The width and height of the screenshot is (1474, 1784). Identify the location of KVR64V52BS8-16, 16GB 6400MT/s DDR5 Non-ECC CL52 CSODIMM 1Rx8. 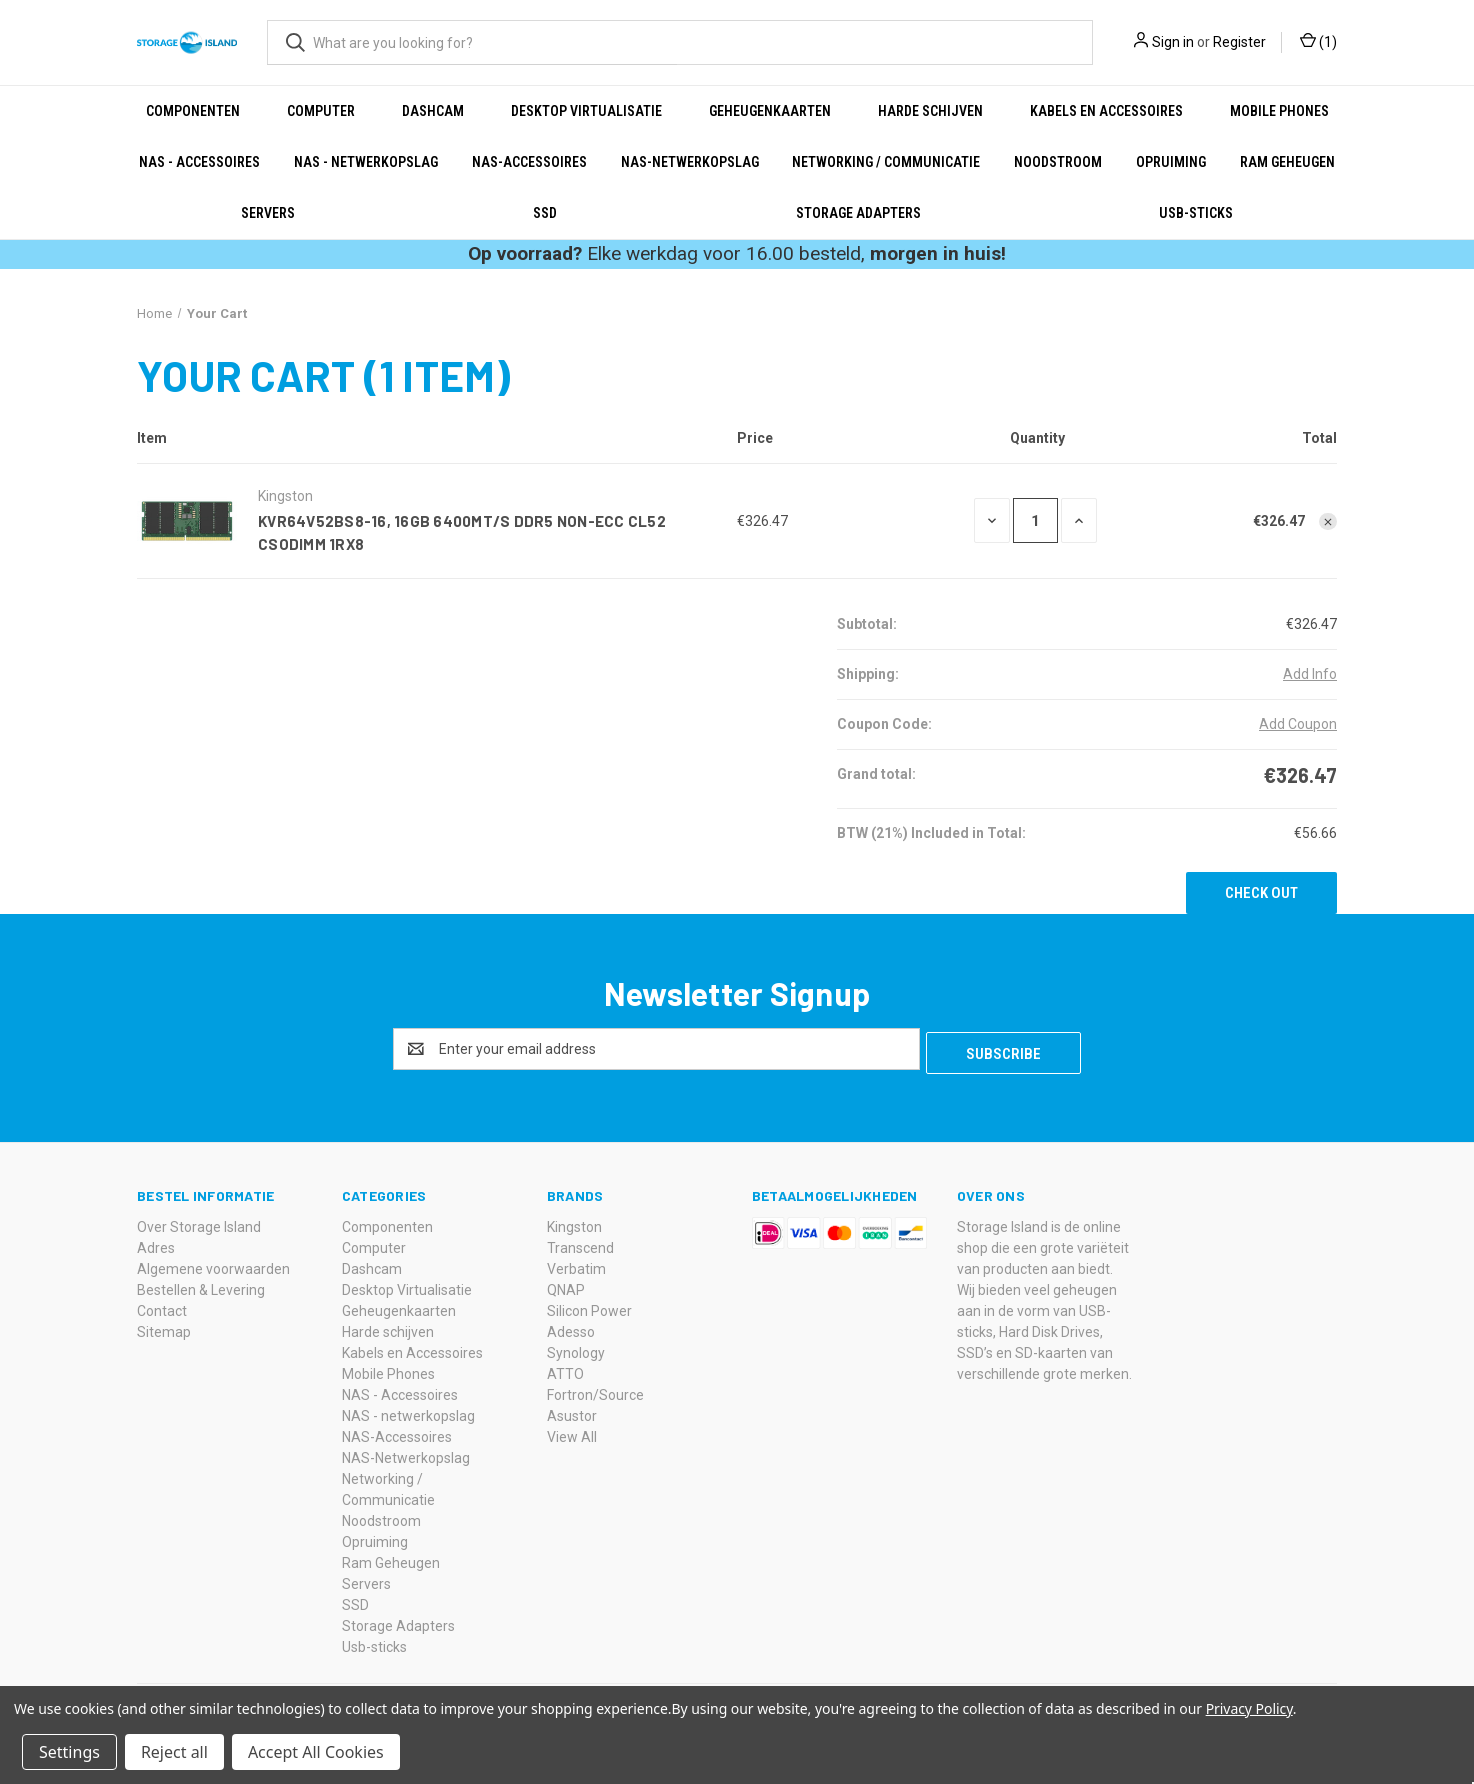
(462, 532).